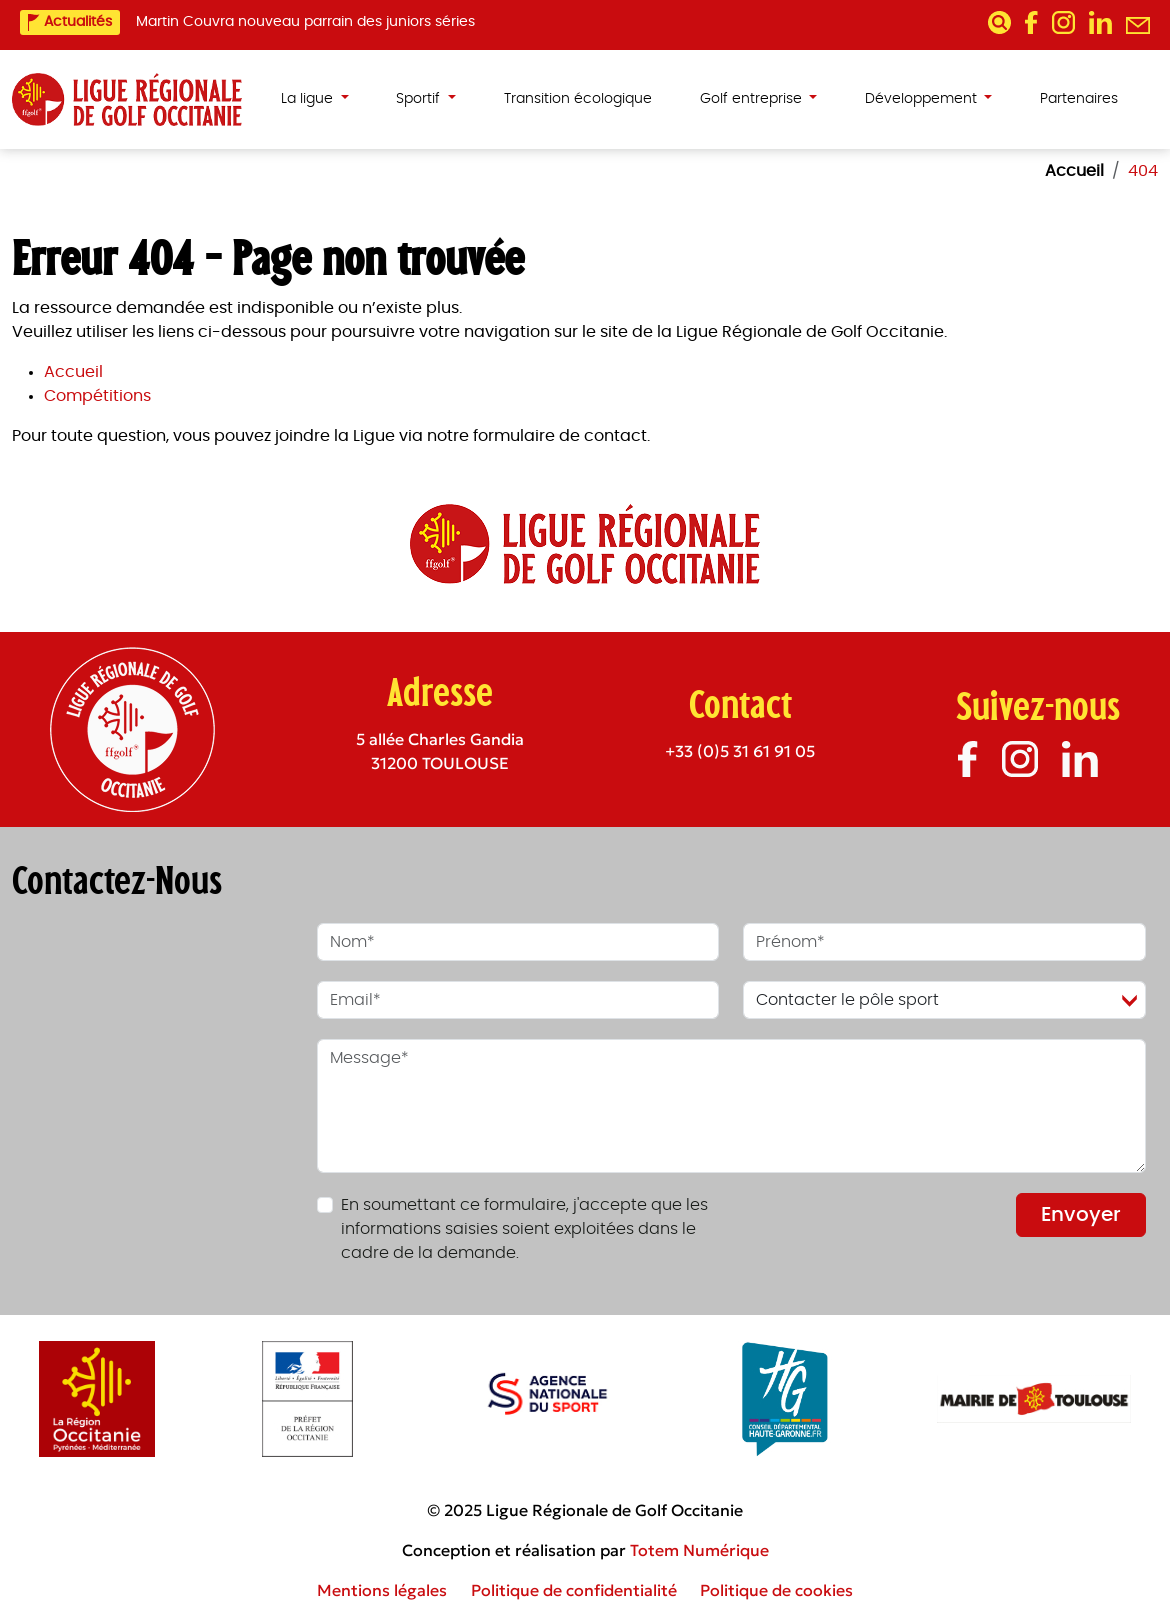  What do you see at coordinates (578, 99) in the screenshot?
I see `Transition écologique` at bounding box center [578, 99].